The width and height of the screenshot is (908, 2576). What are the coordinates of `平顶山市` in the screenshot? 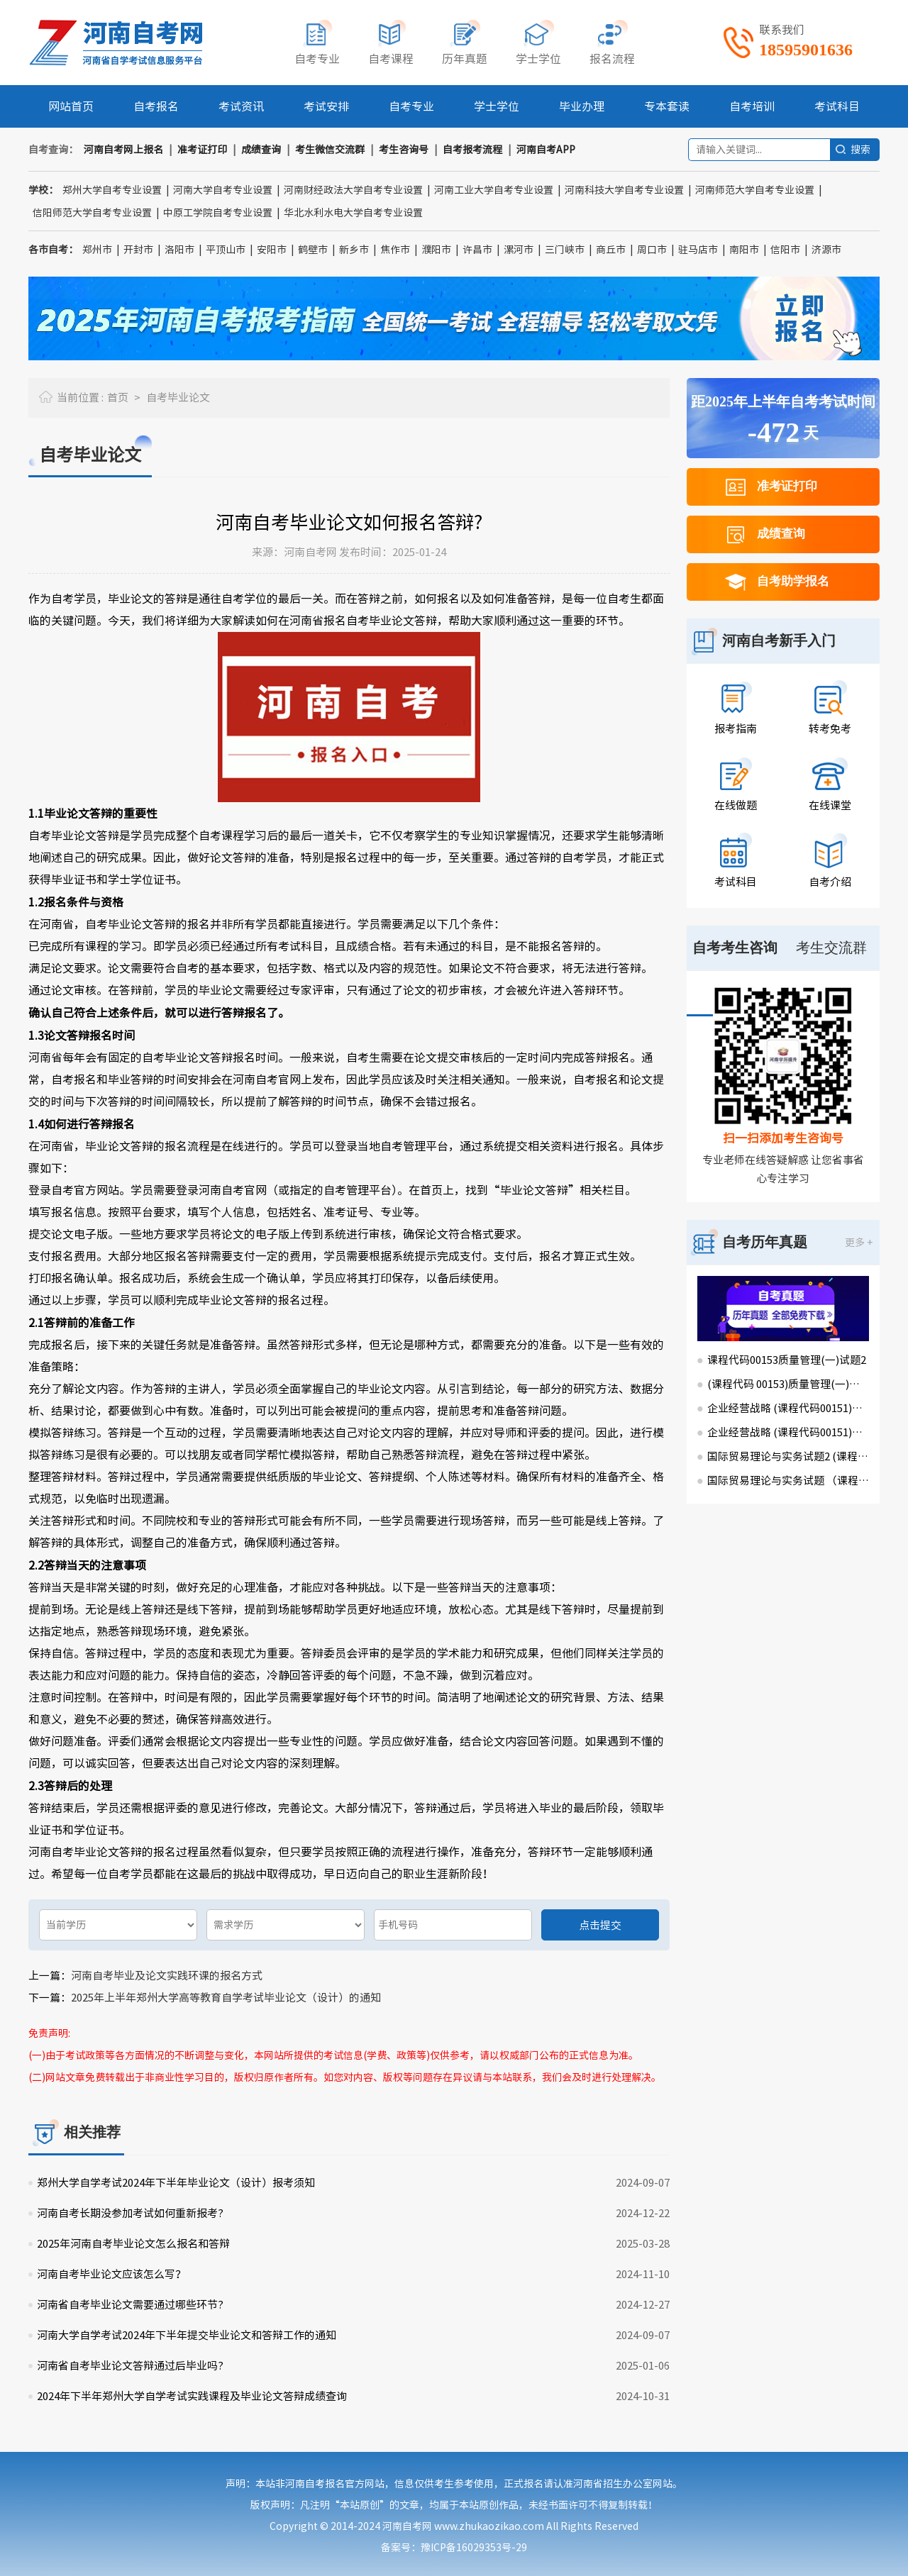 It's located at (225, 250).